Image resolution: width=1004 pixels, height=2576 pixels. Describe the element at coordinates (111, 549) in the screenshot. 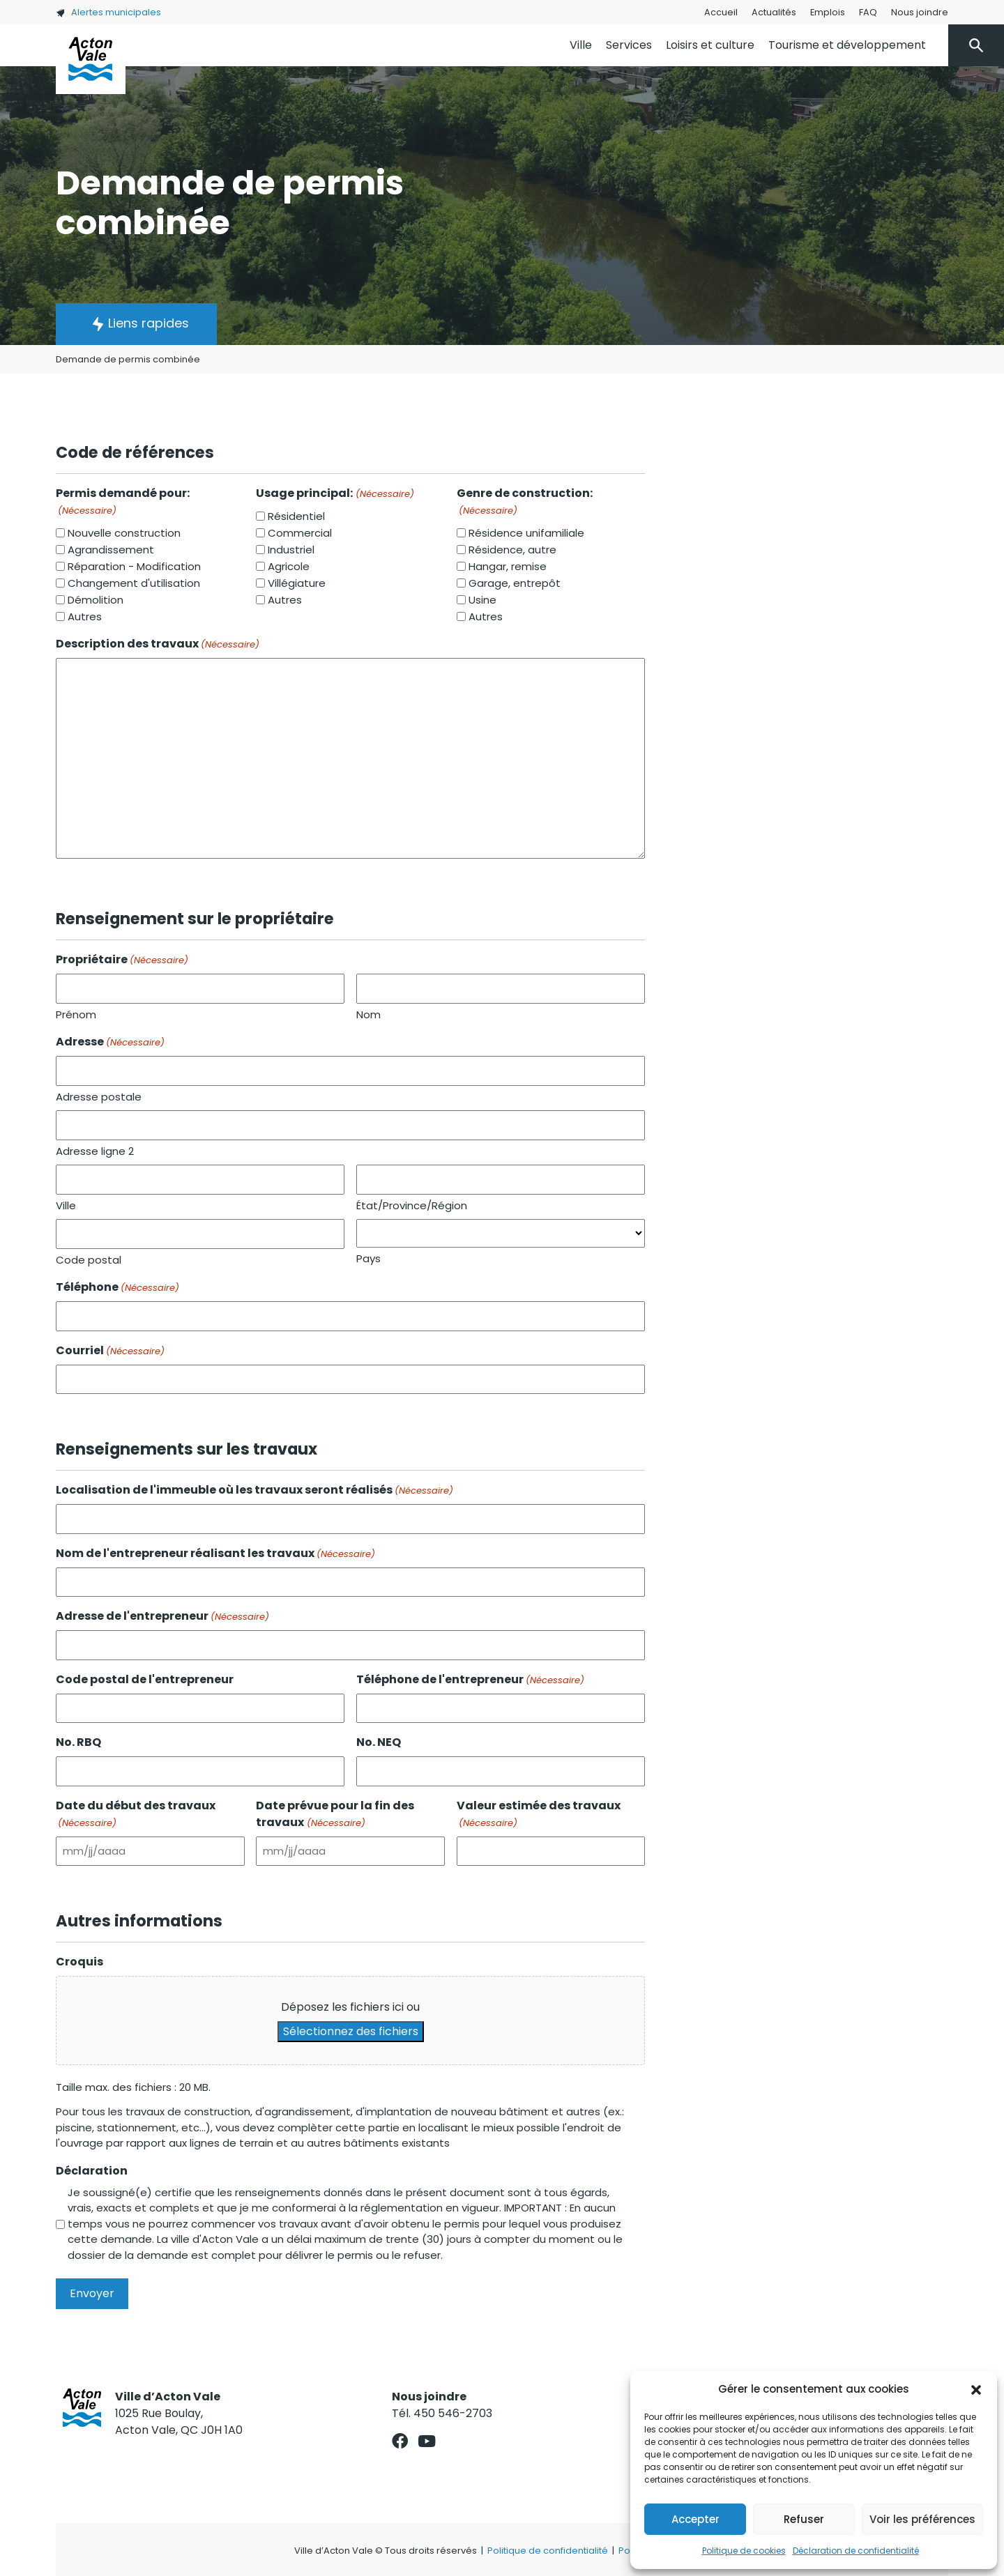

I see `Agrandissement` at that location.